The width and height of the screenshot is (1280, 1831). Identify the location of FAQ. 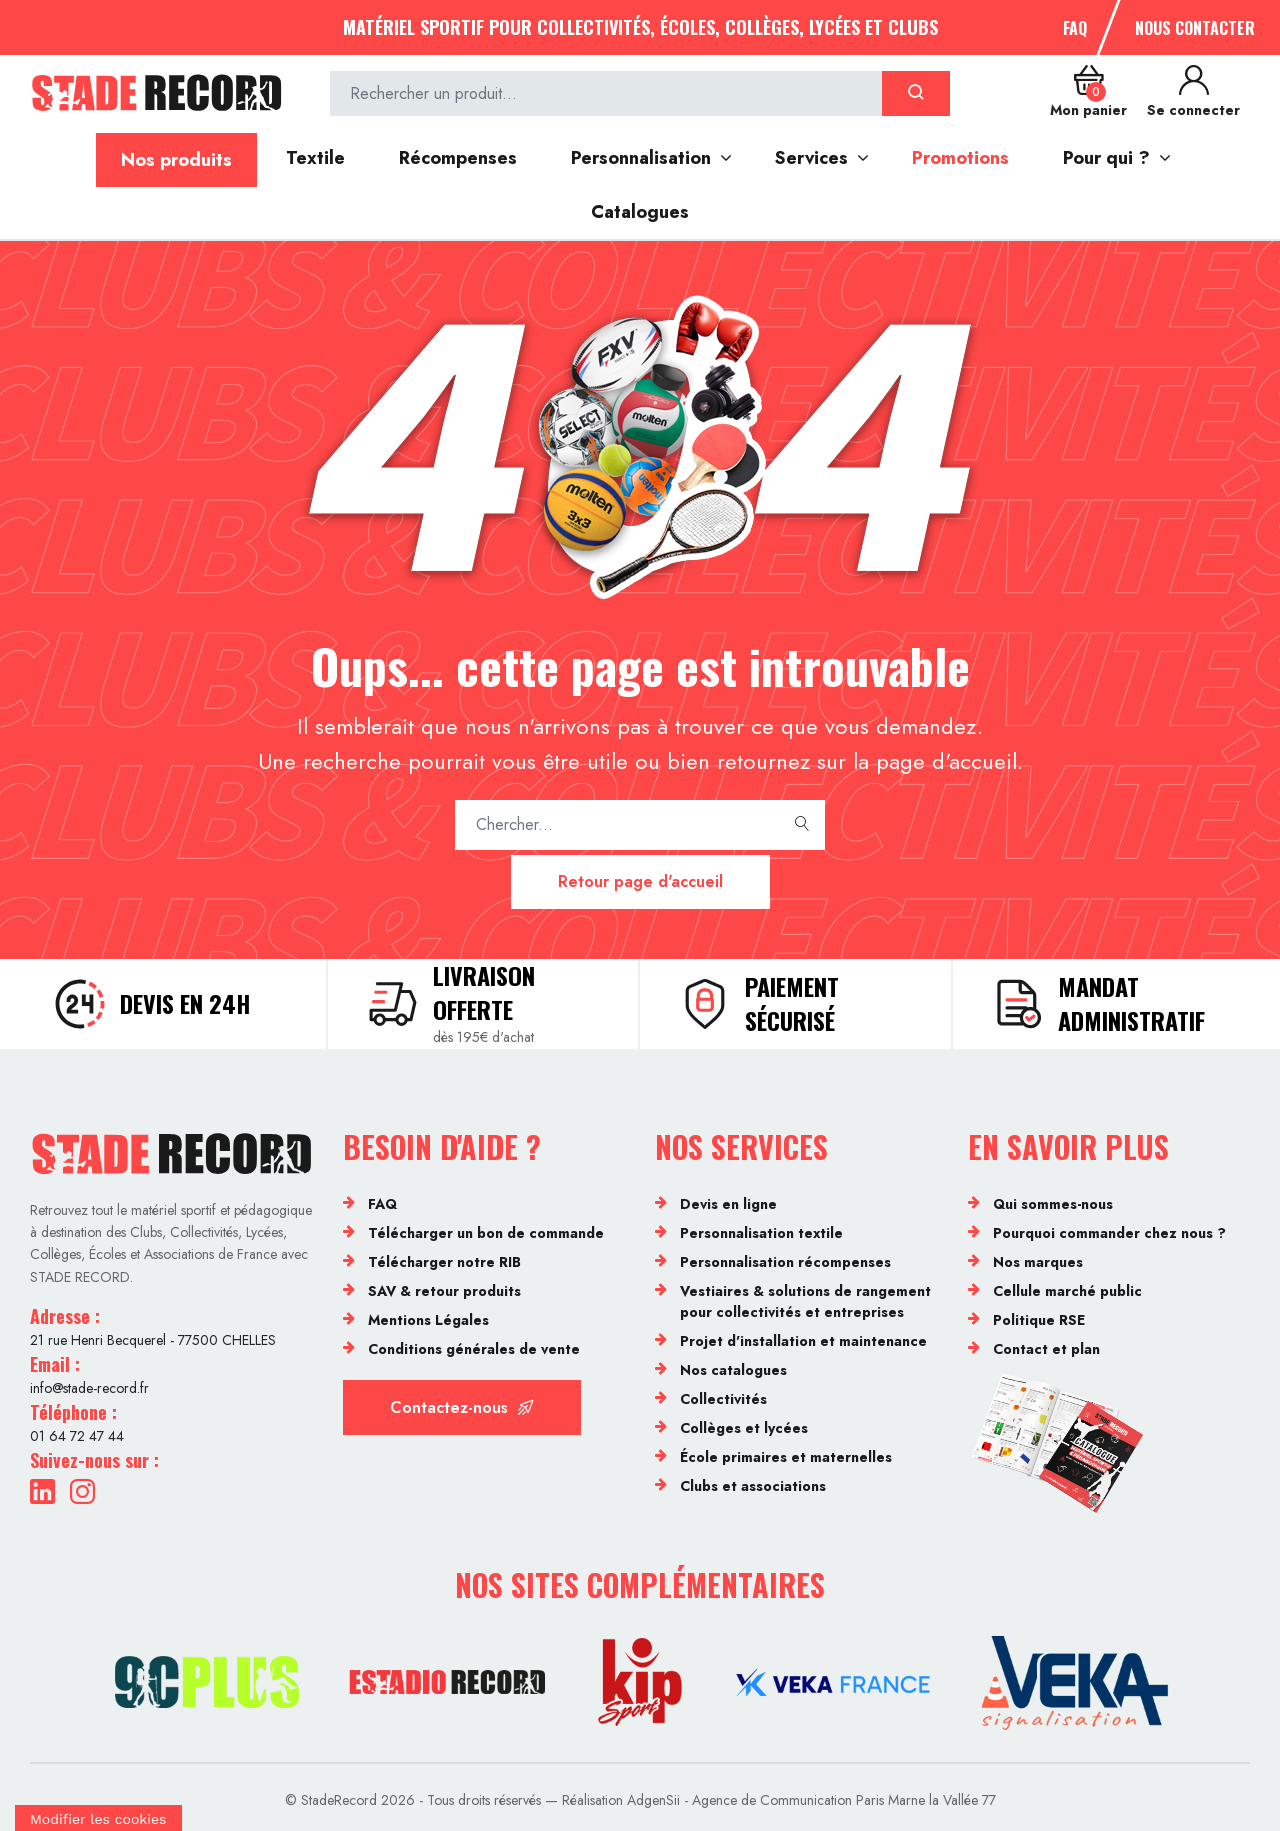
(1075, 28).